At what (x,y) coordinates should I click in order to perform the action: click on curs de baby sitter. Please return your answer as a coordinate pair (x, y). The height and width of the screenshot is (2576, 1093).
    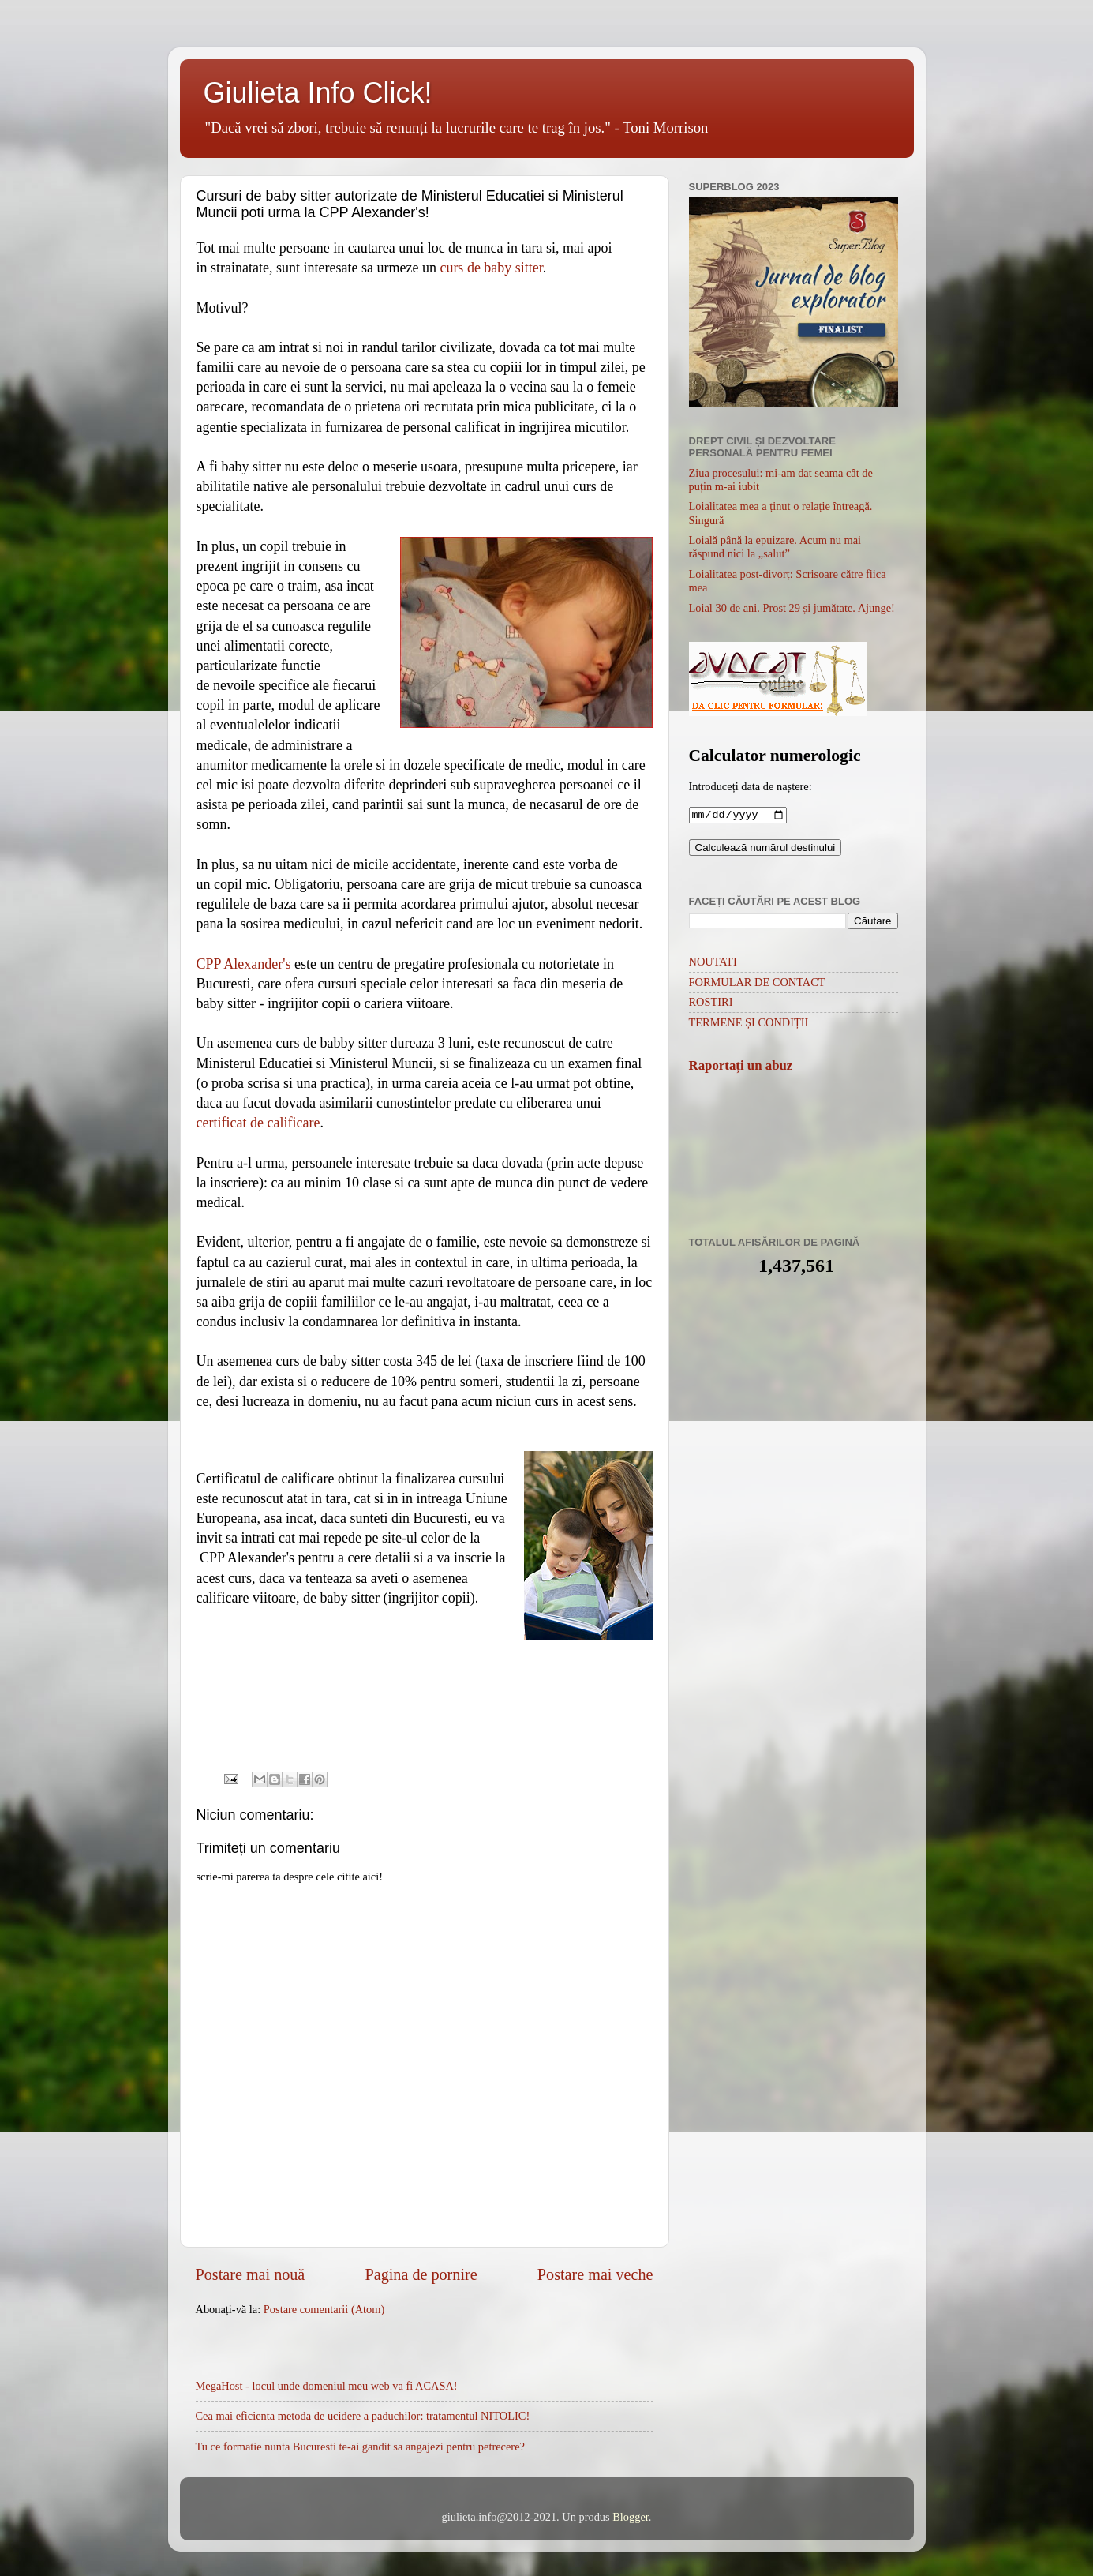
    Looking at the image, I should click on (491, 268).